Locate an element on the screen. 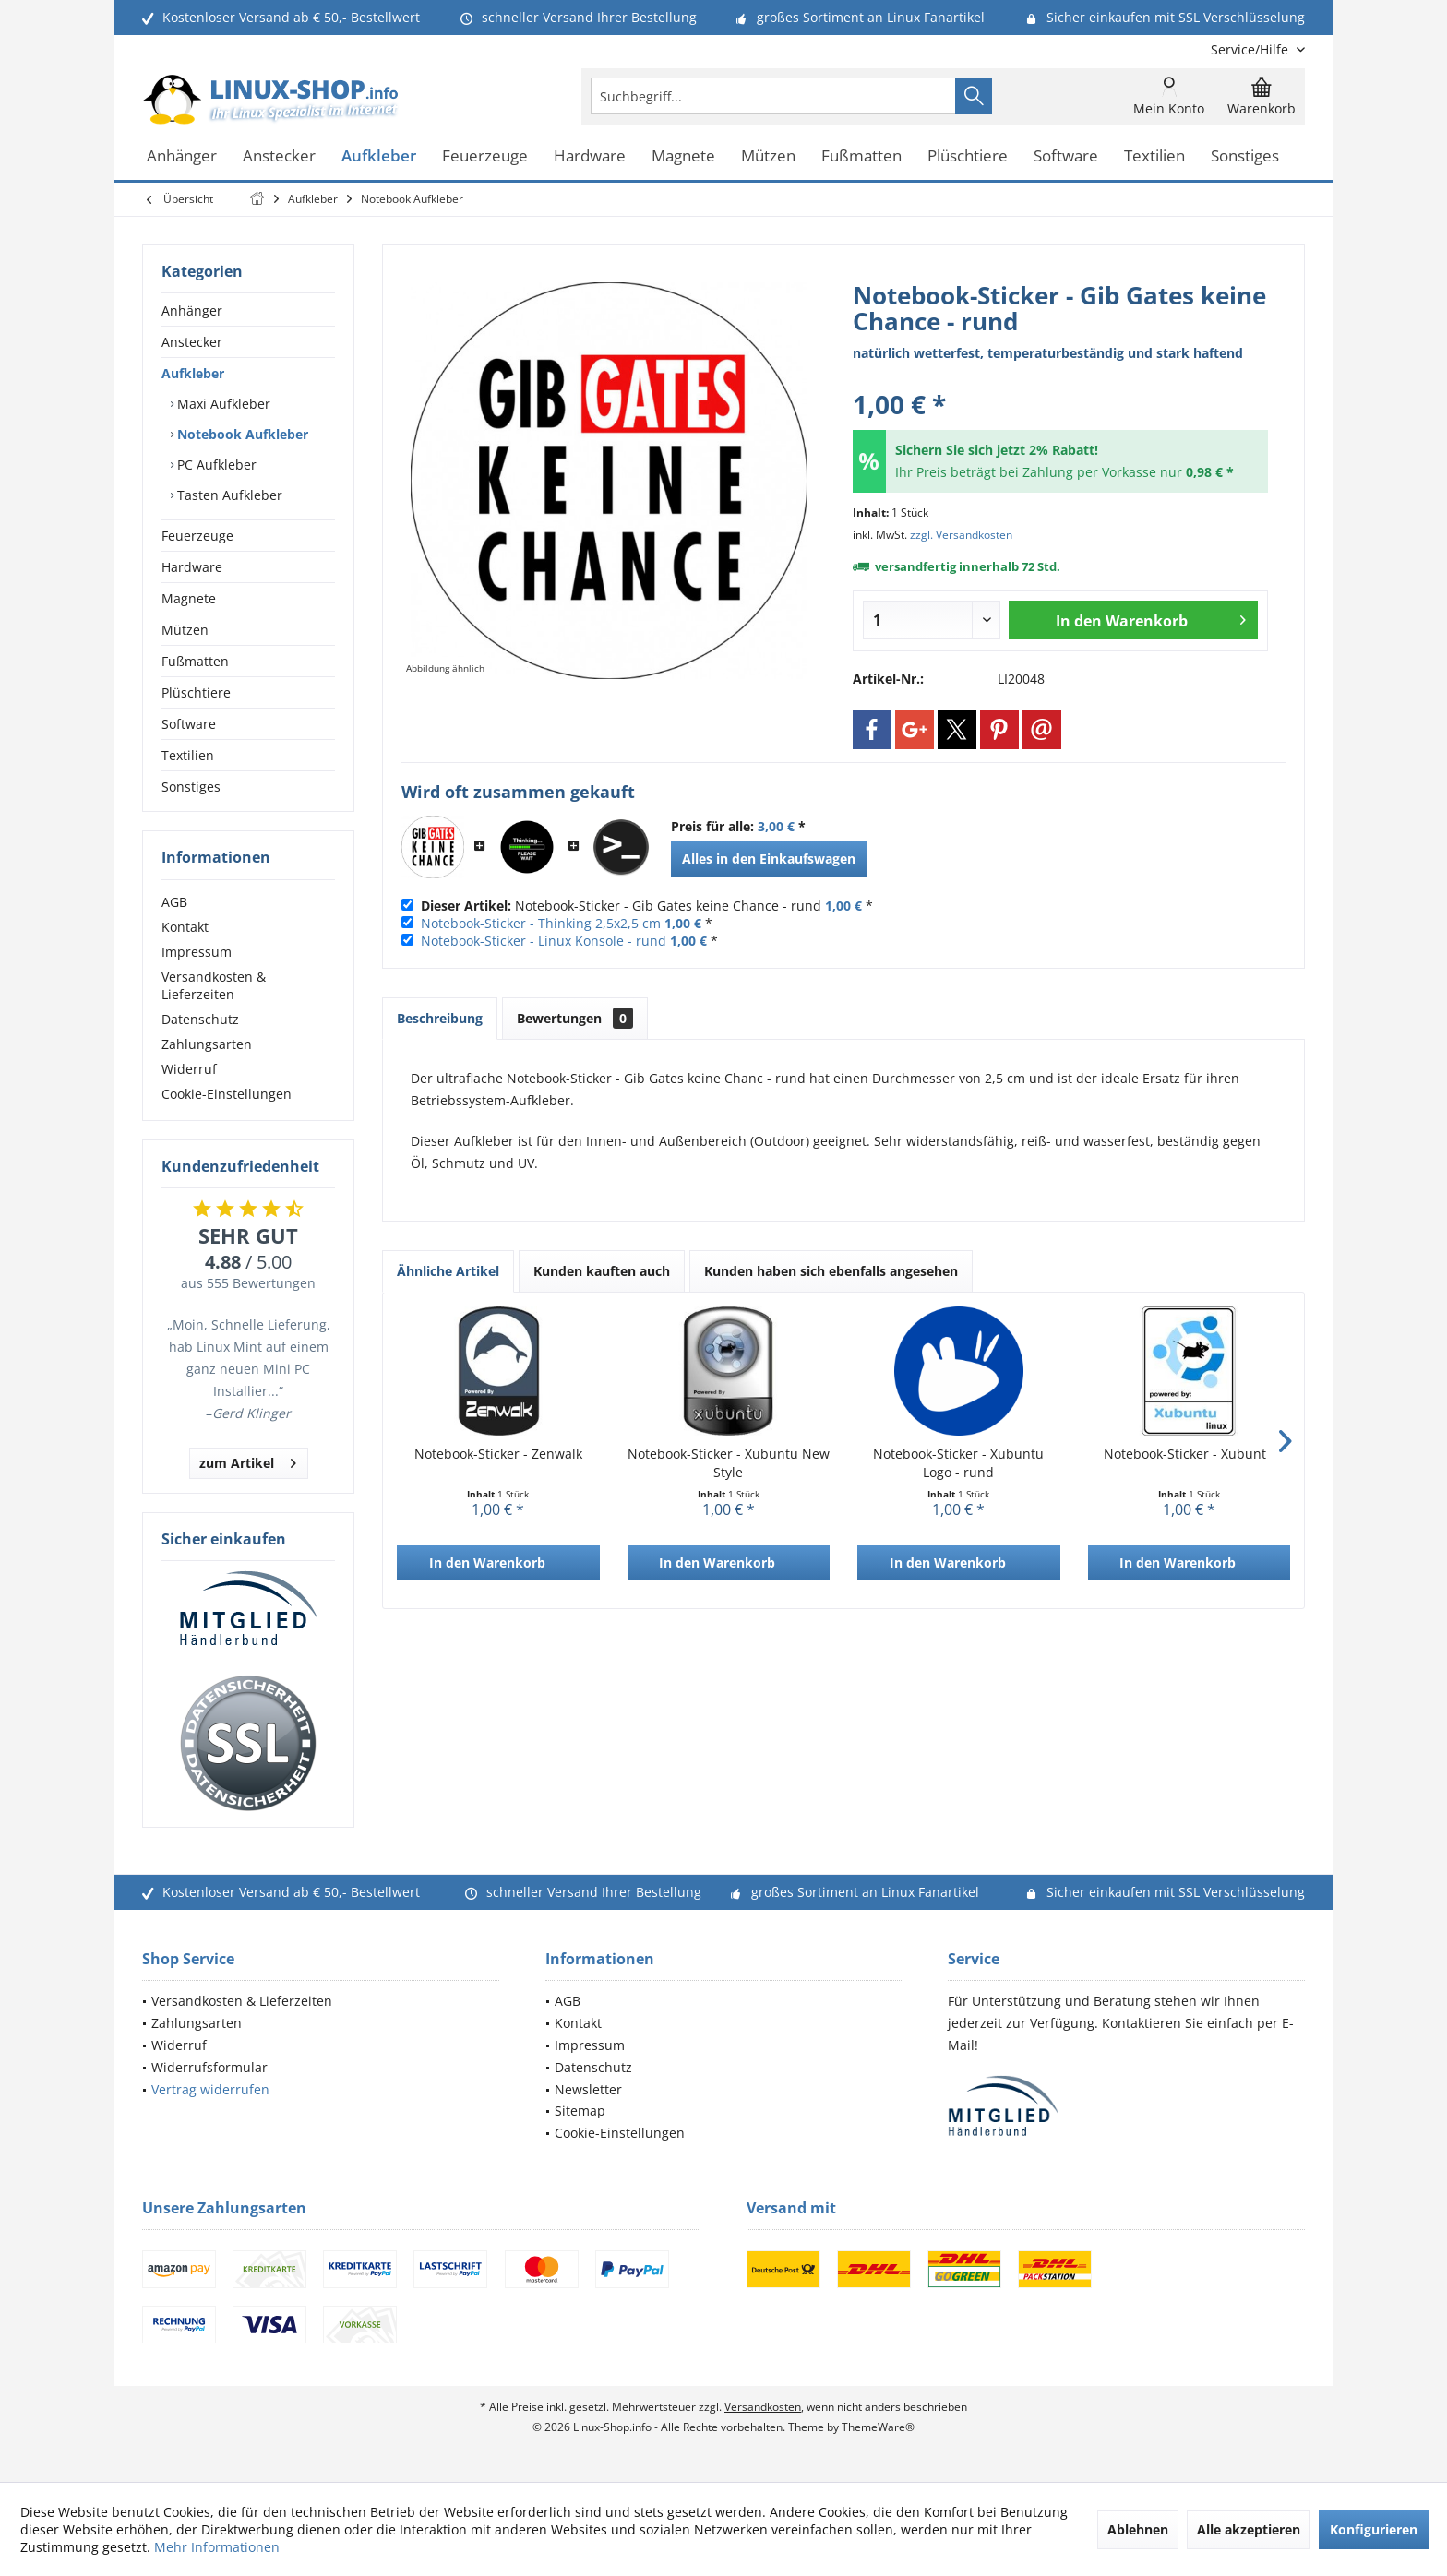 The image size is (1447, 2576). AGB is located at coordinates (174, 902).